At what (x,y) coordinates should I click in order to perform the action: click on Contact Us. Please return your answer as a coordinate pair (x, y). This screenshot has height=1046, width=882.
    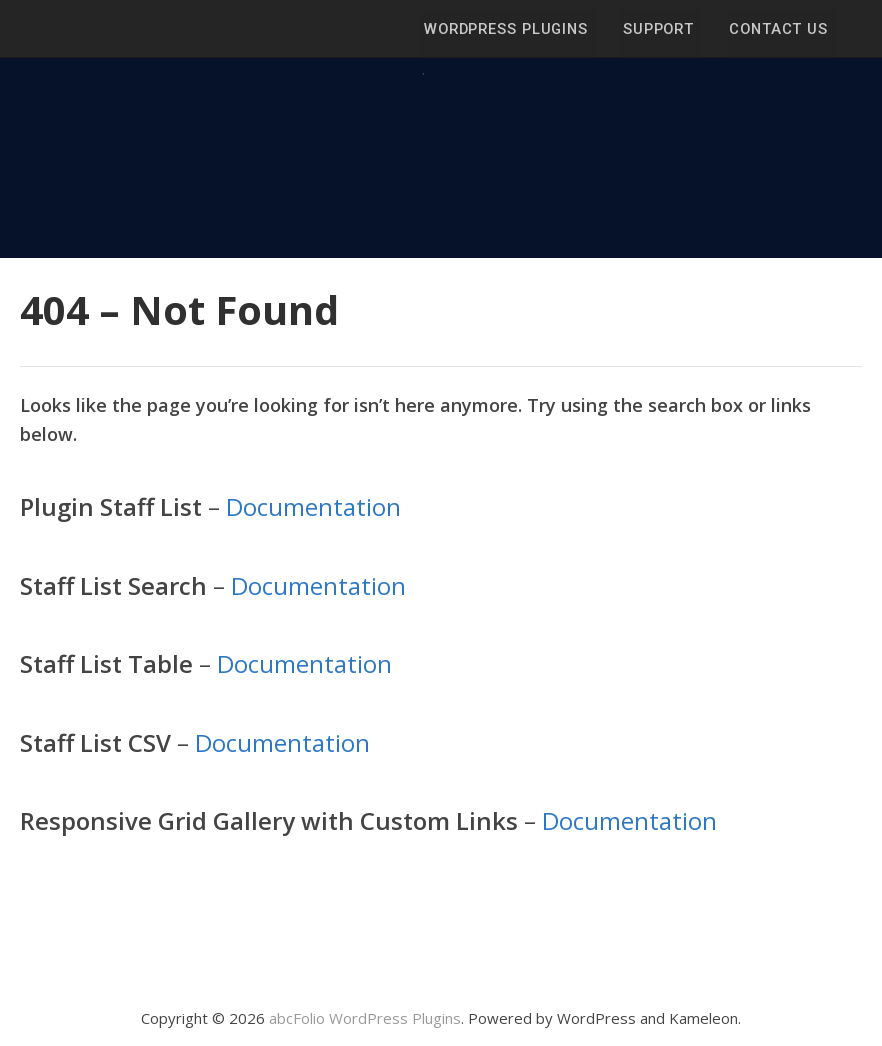
    Looking at the image, I should click on (778, 29).